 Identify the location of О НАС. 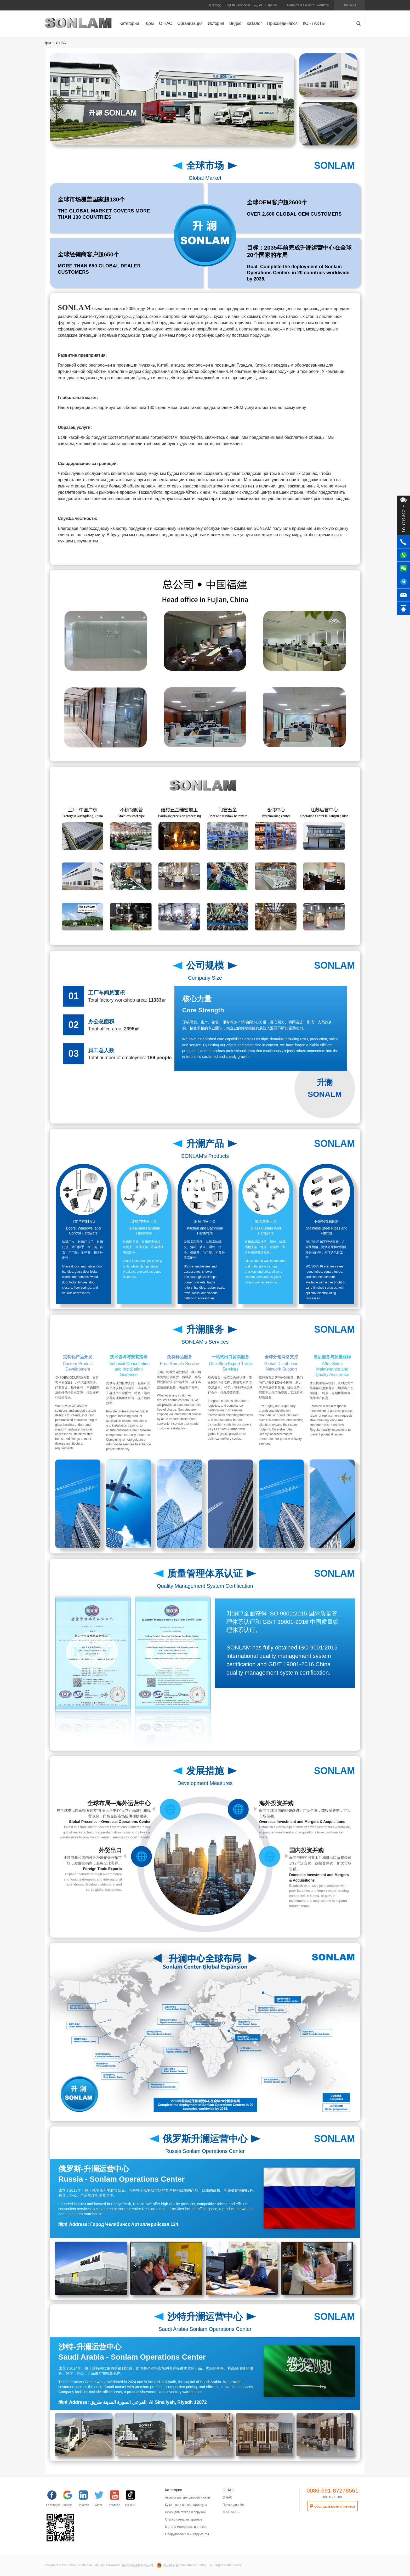
(61, 43).